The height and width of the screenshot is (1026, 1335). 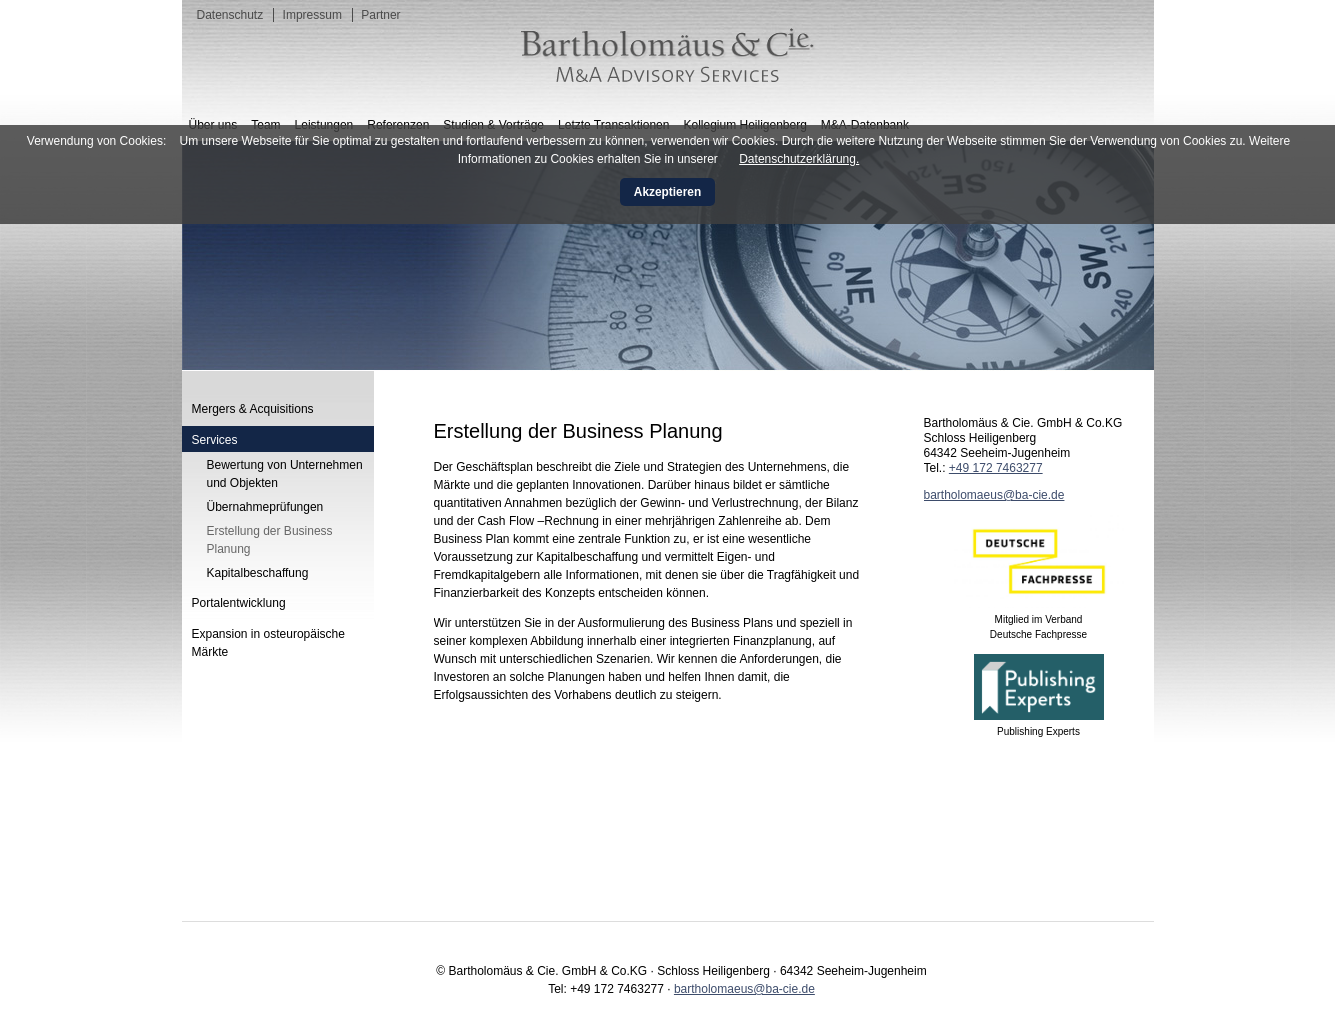 What do you see at coordinates (380, 15) in the screenshot?
I see `Partner` at bounding box center [380, 15].